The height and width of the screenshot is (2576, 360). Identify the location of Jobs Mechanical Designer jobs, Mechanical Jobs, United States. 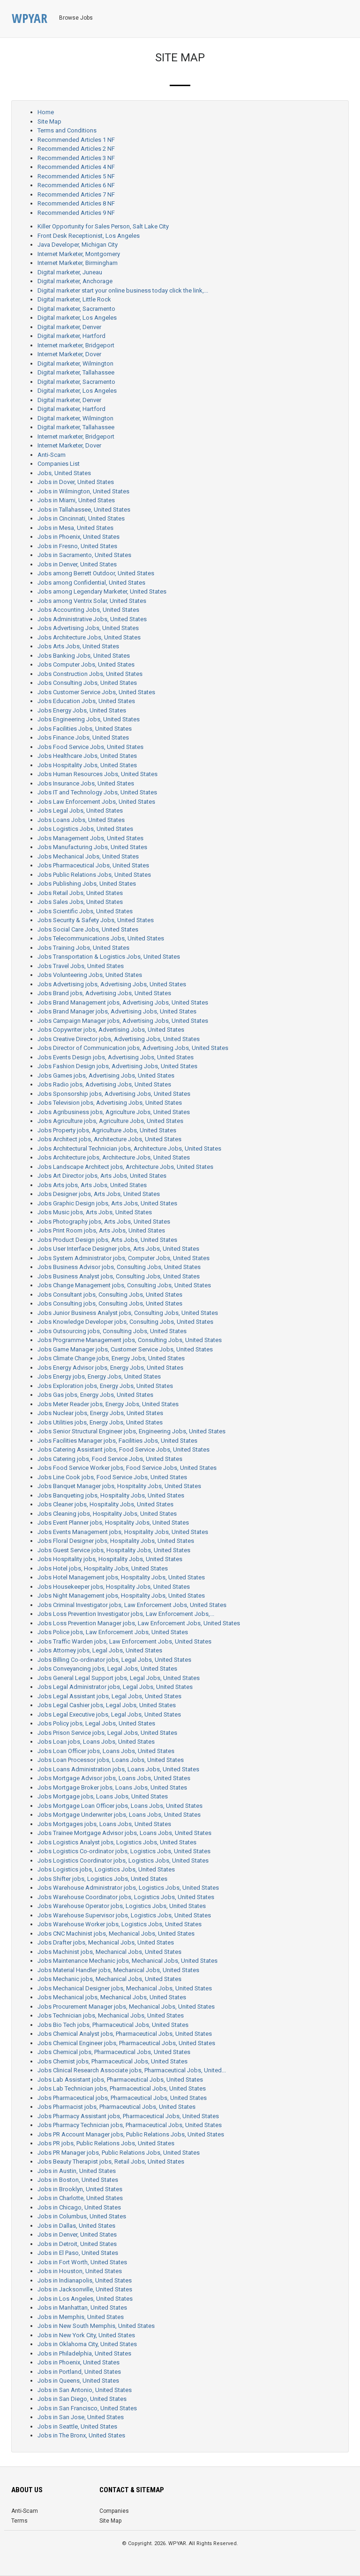
(125, 1988).